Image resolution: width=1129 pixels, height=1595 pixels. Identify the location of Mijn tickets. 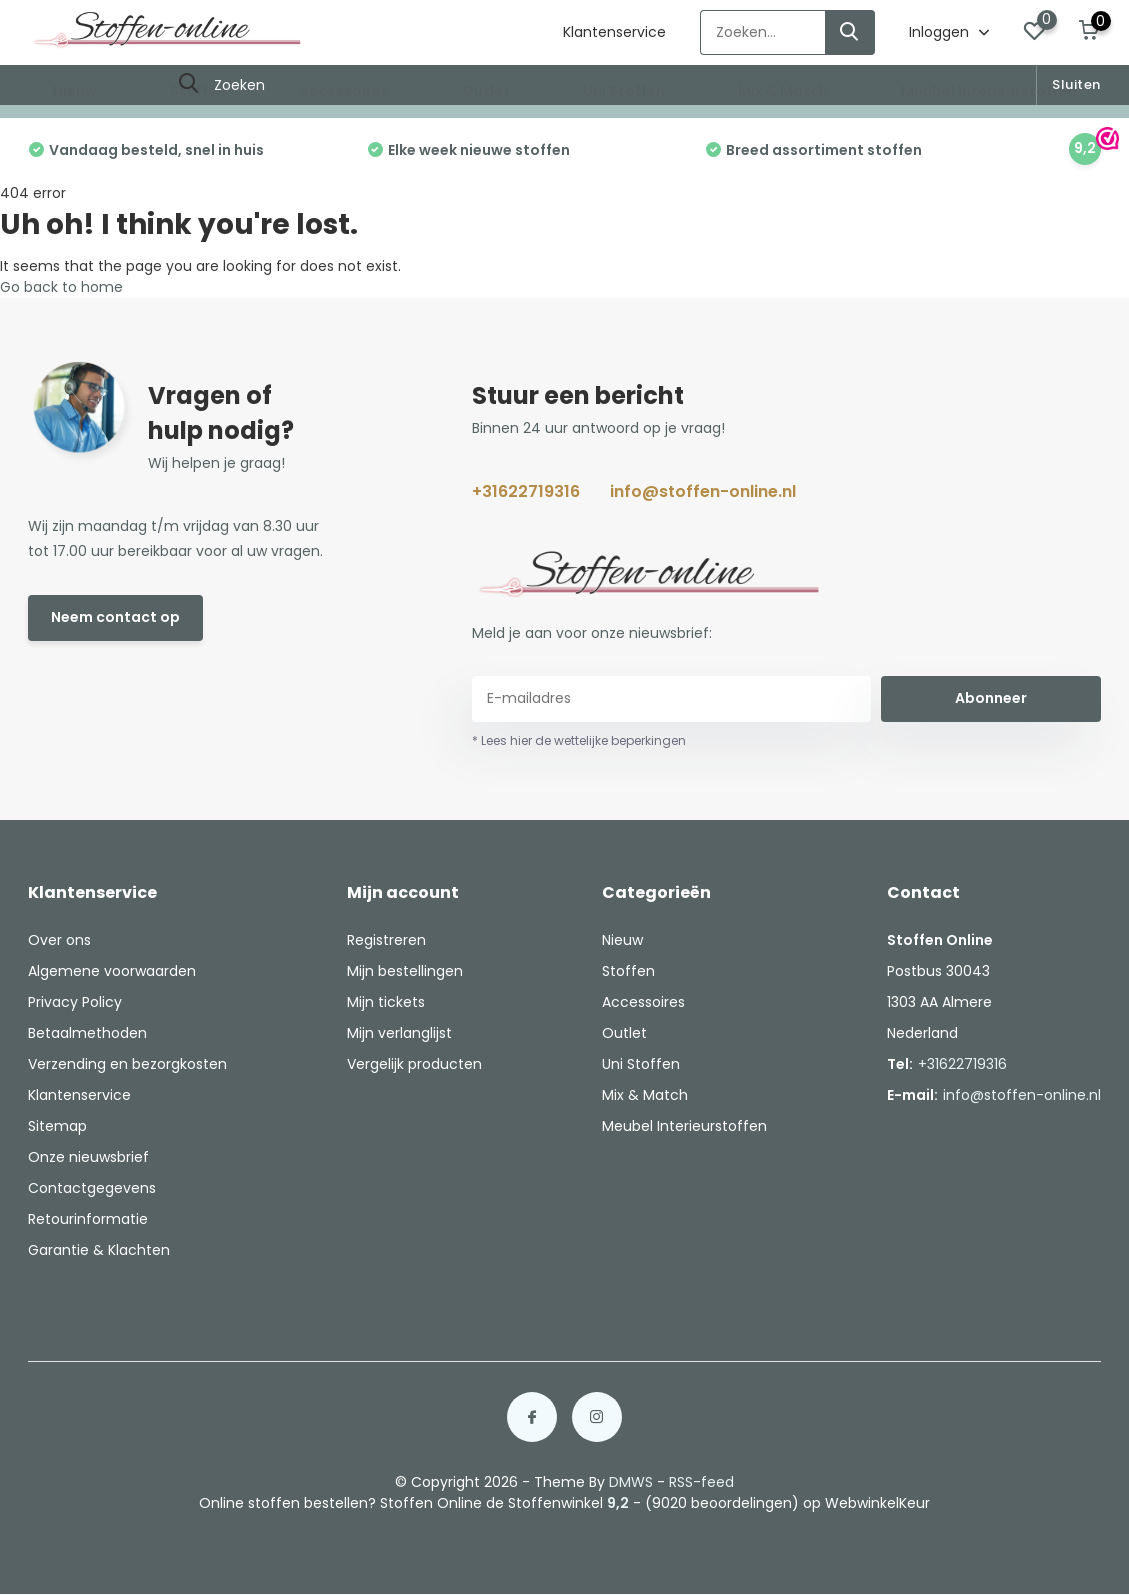
(386, 1002).